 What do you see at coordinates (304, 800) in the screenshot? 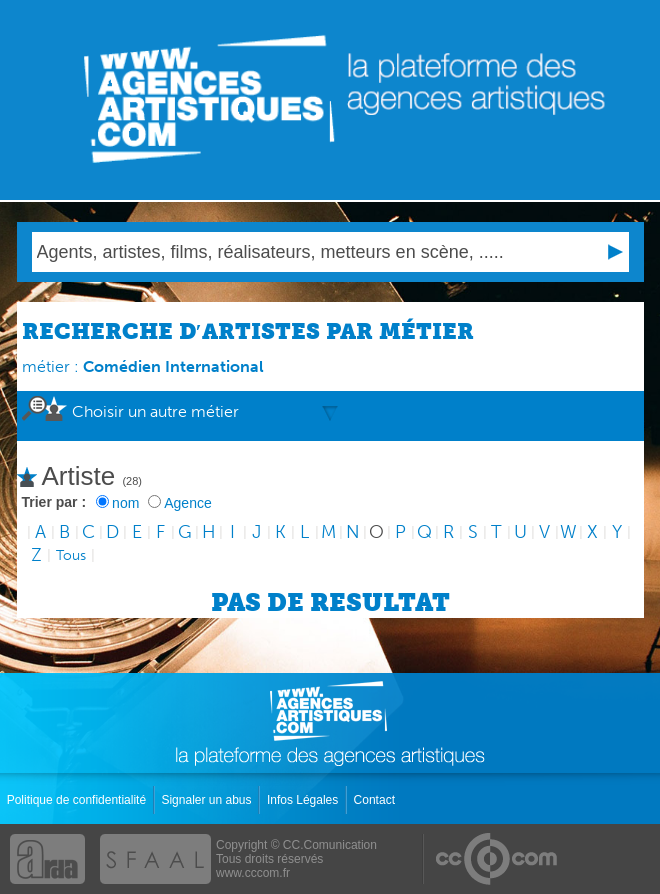
I see `Infos Légales` at bounding box center [304, 800].